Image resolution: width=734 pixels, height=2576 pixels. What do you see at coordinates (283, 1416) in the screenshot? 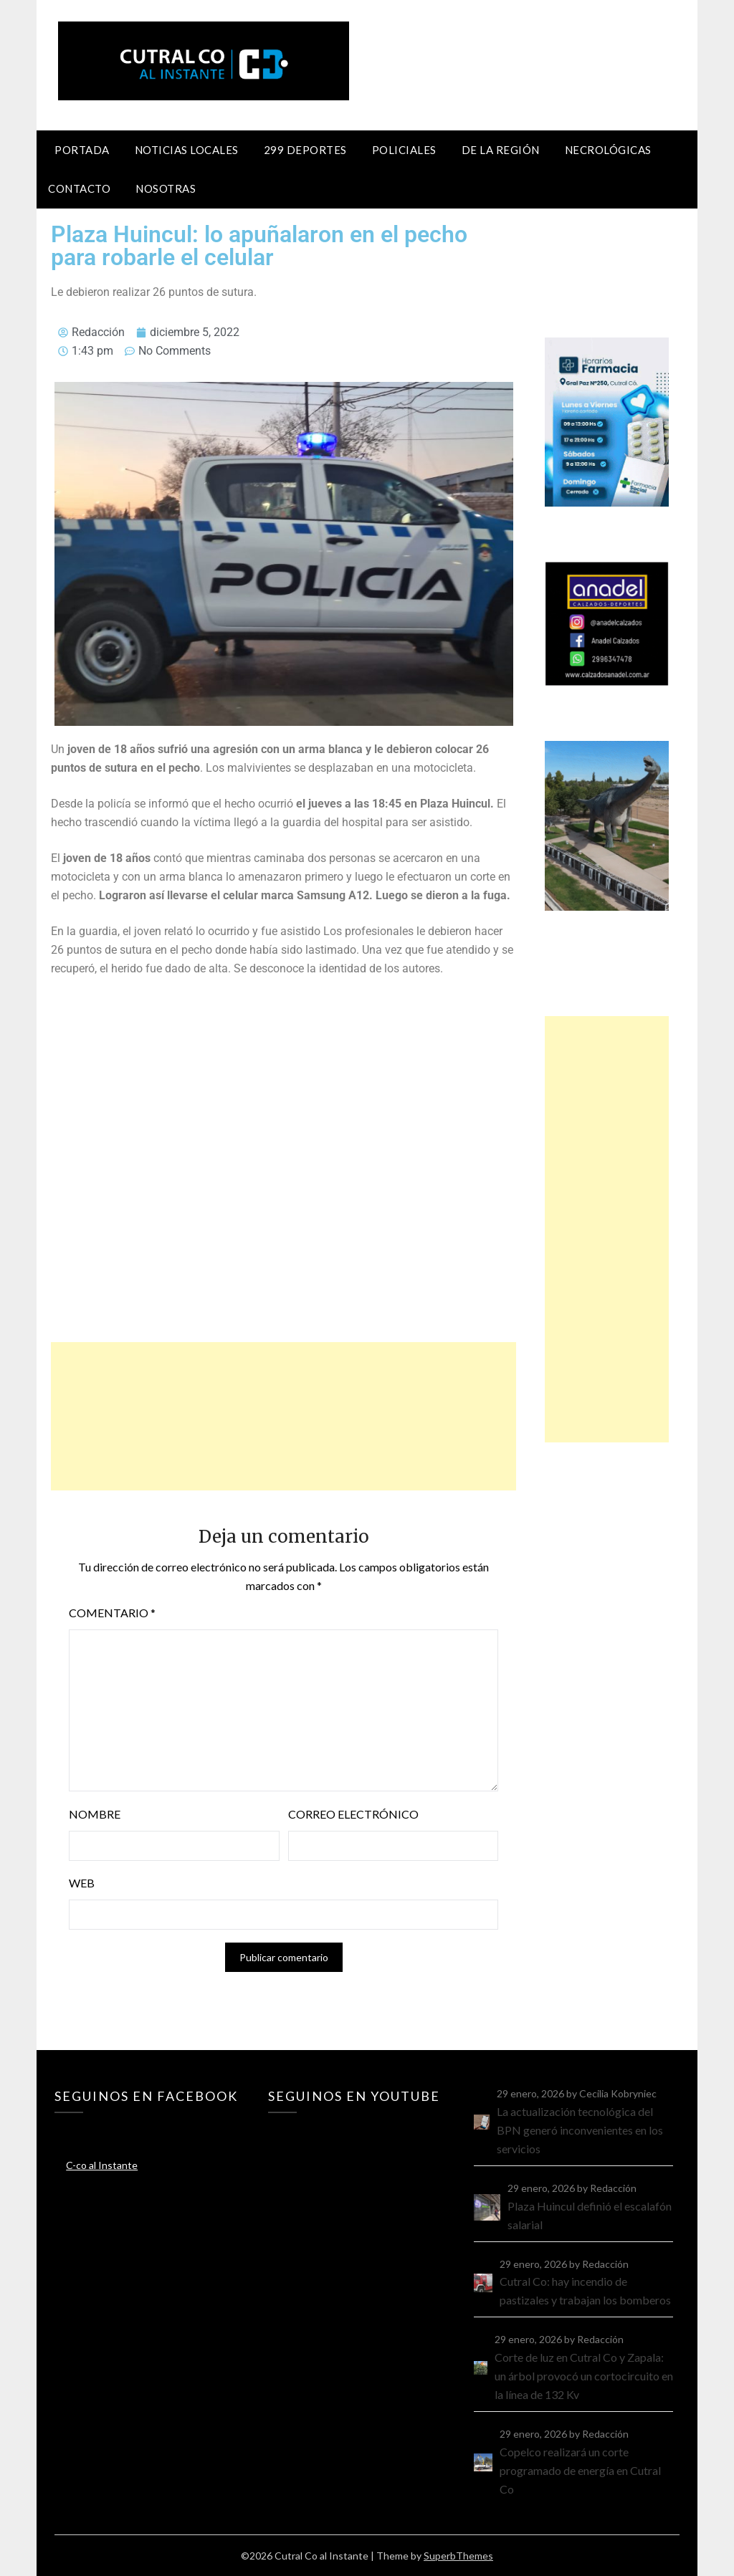
I see `[Advertisement]` at bounding box center [283, 1416].